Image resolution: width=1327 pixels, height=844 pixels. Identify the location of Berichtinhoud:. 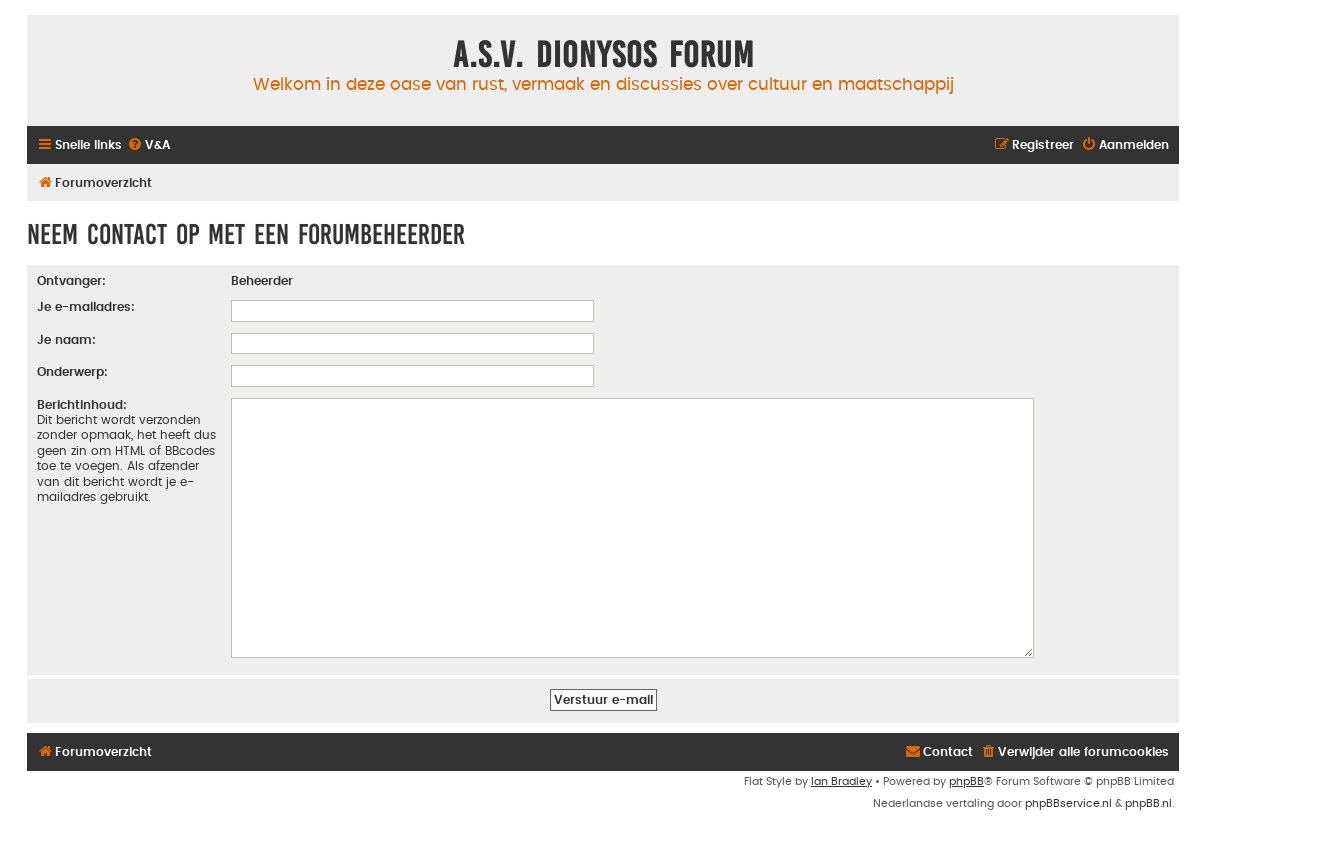
(82, 405).